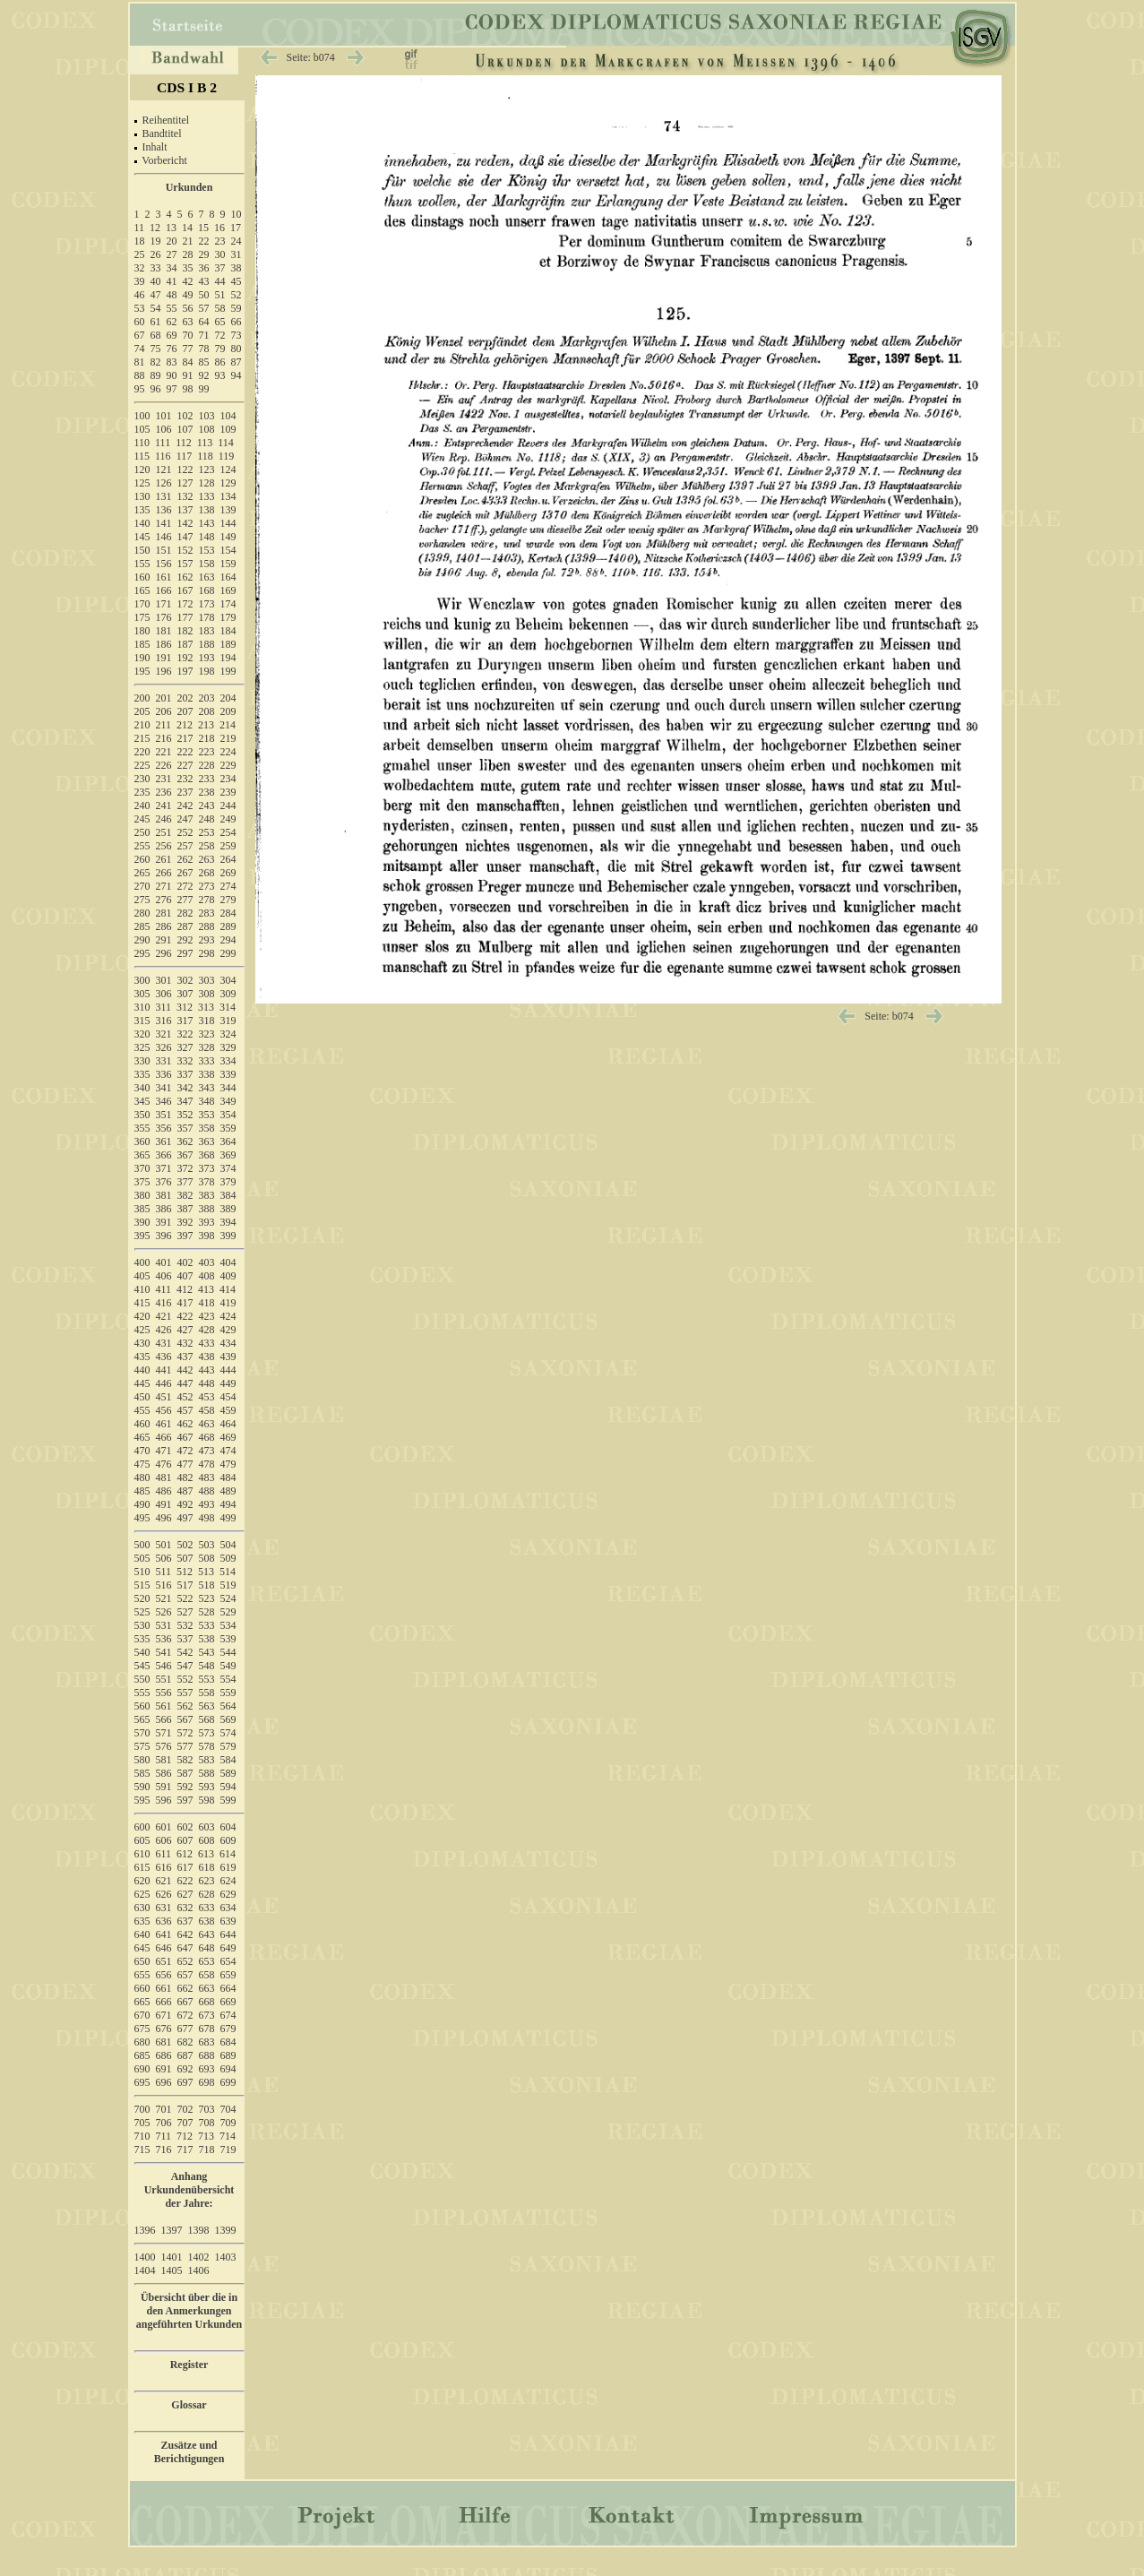 This screenshot has width=1144, height=2576. What do you see at coordinates (207, 1585) in the screenshot?
I see `518` at bounding box center [207, 1585].